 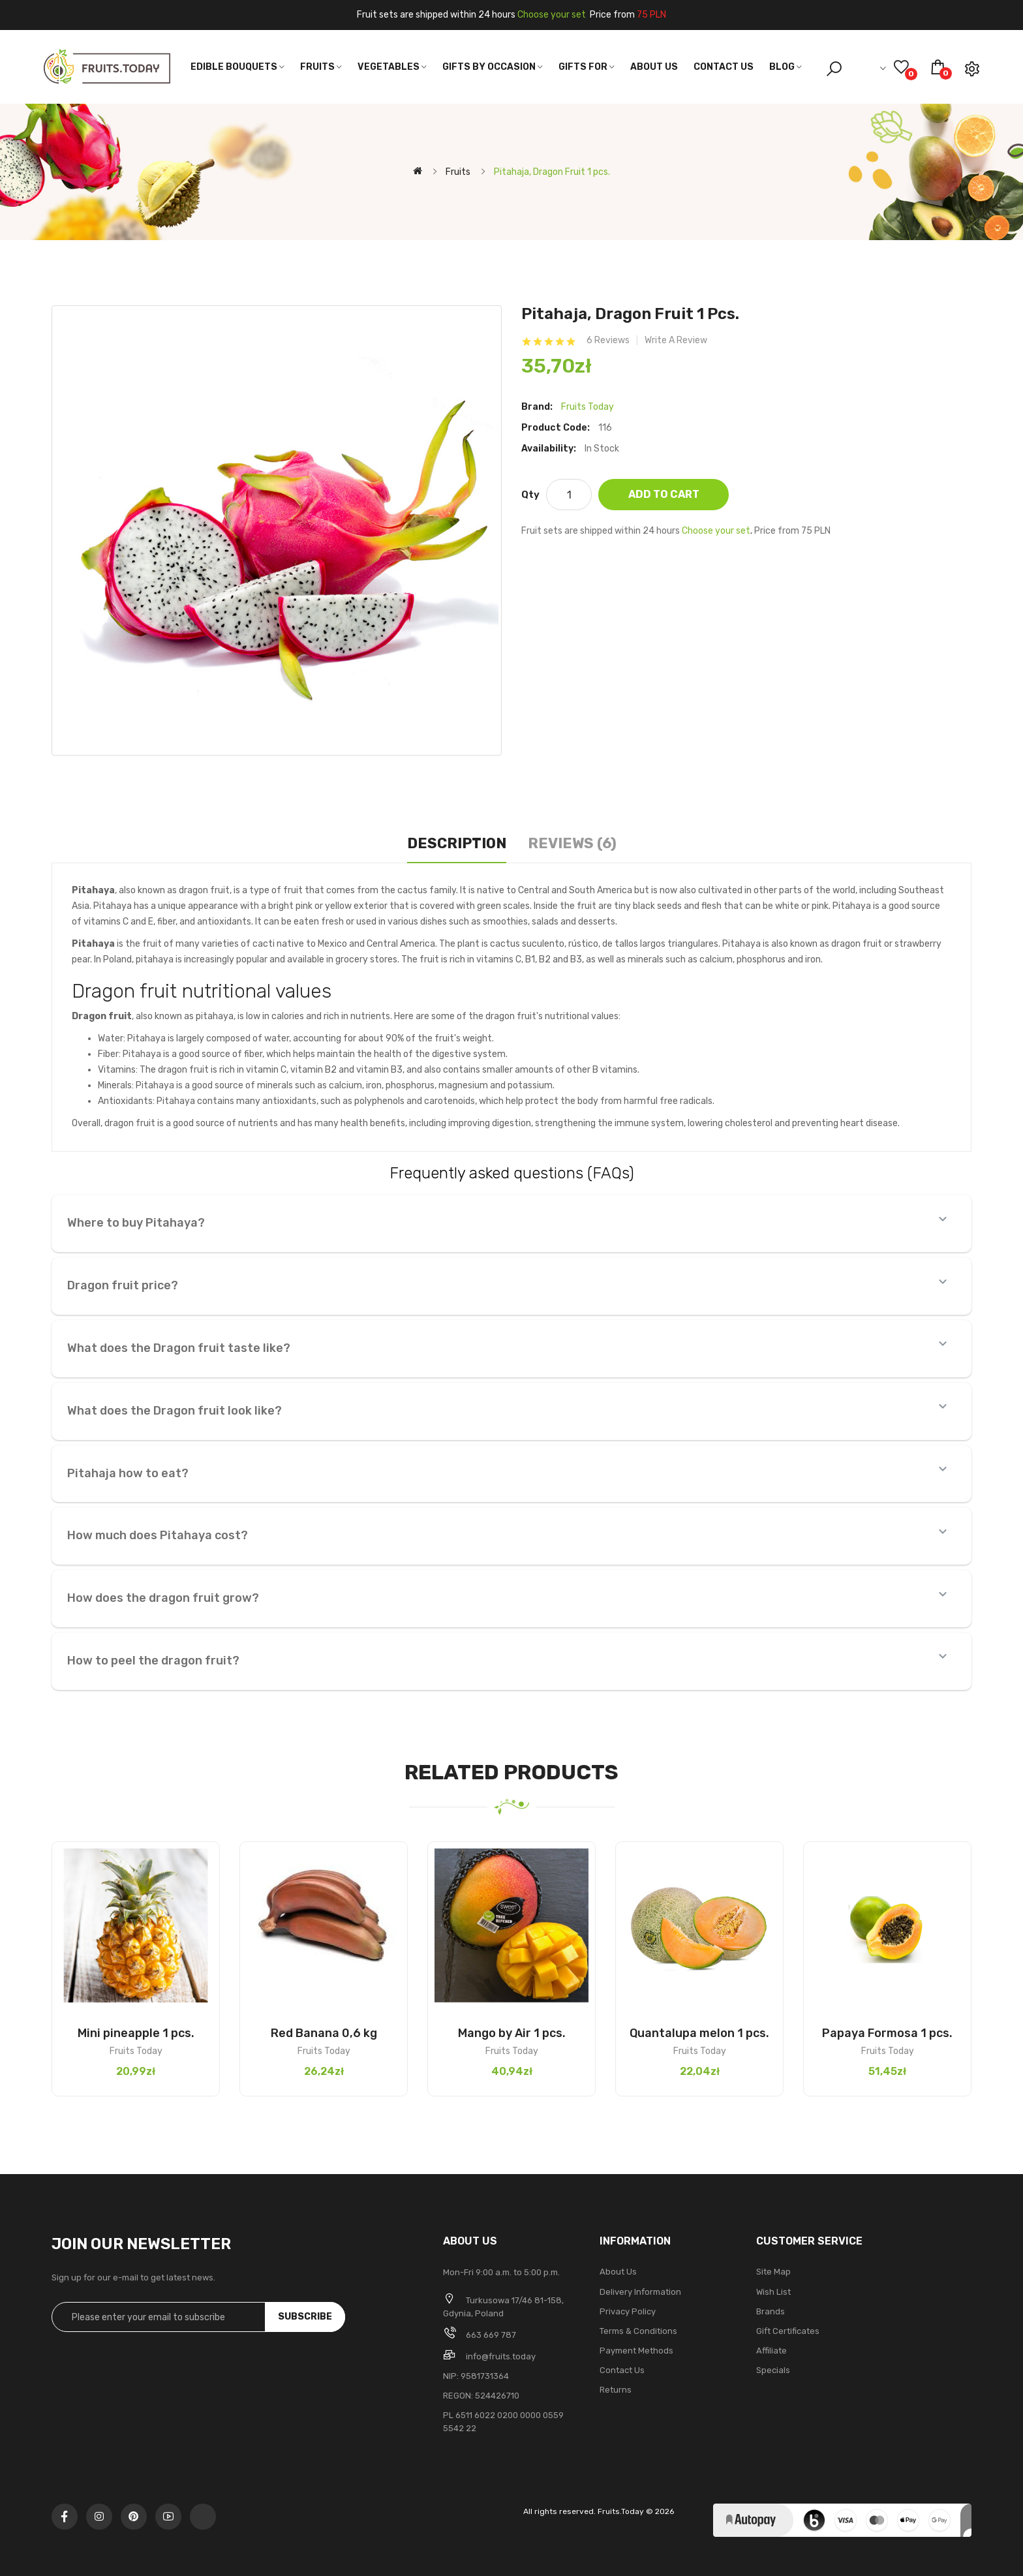 What do you see at coordinates (622, 2370) in the screenshot?
I see `Contact Us` at bounding box center [622, 2370].